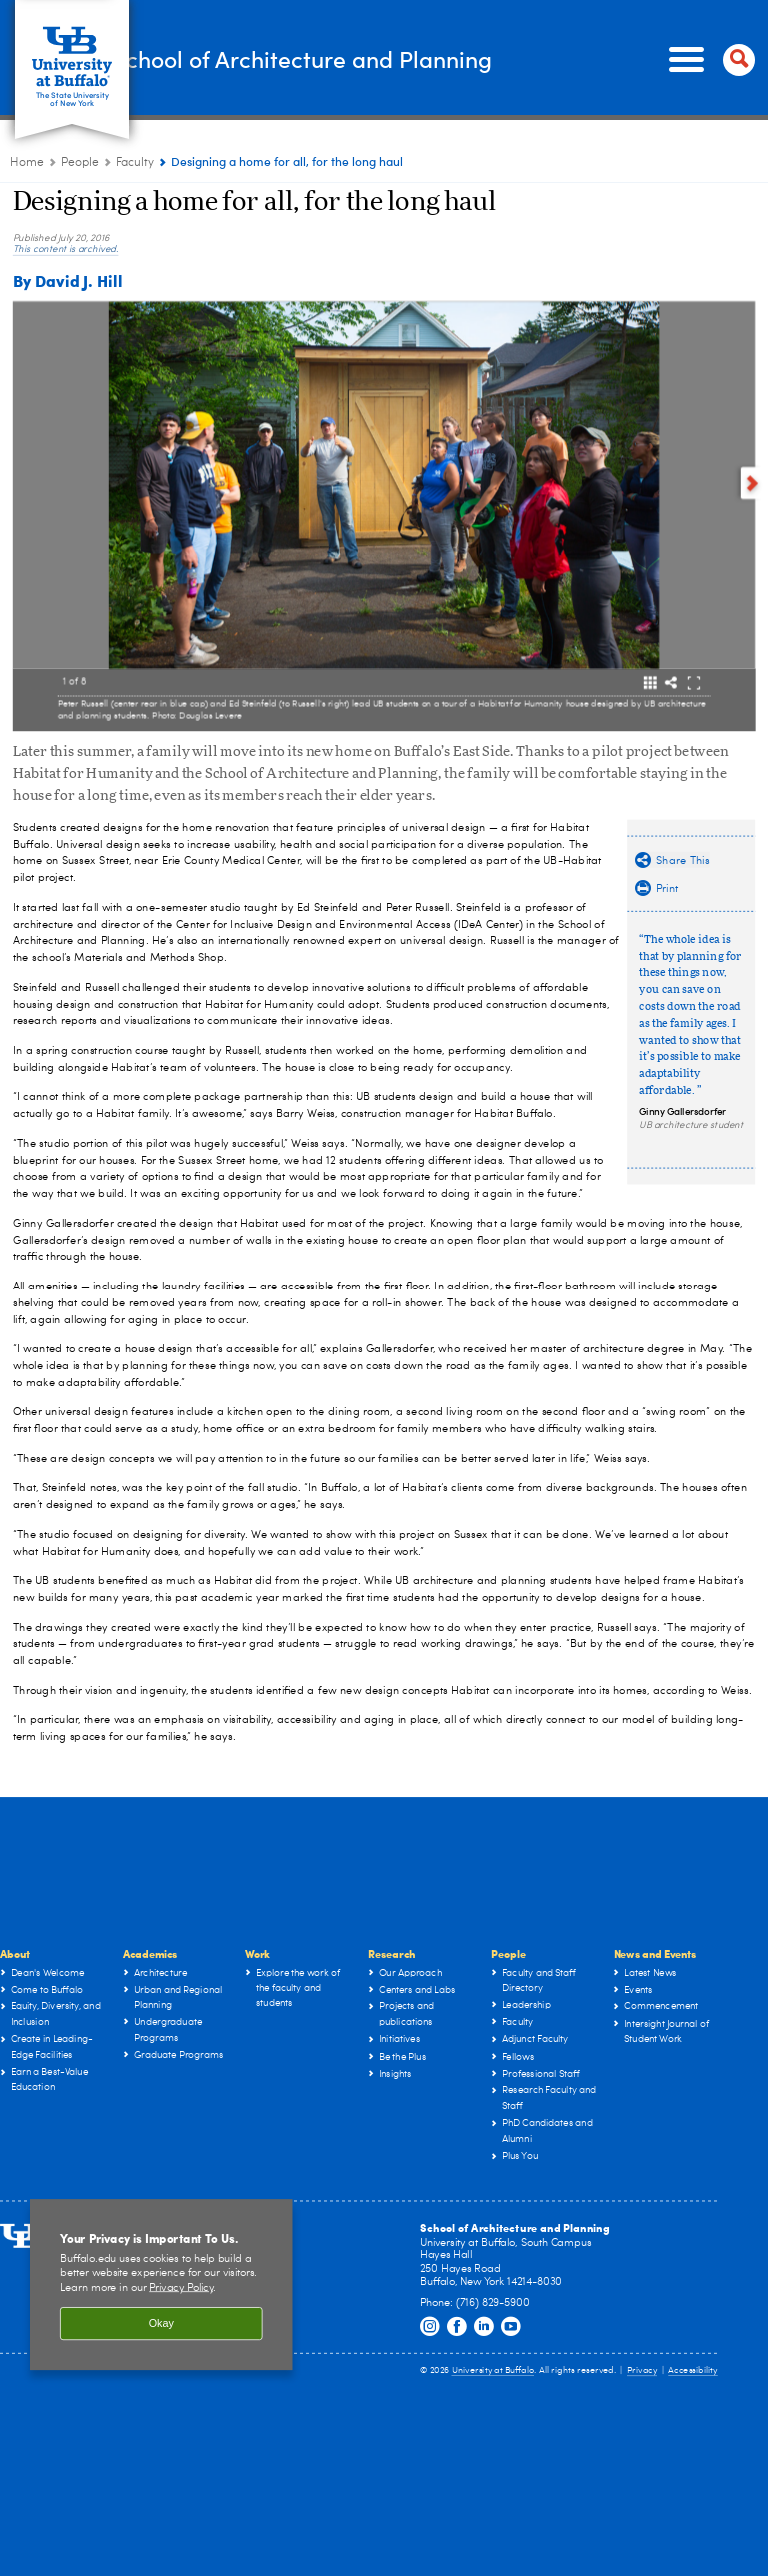  What do you see at coordinates (365, 58) in the screenshot?
I see `School of Architecture and Planning` at bounding box center [365, 58].